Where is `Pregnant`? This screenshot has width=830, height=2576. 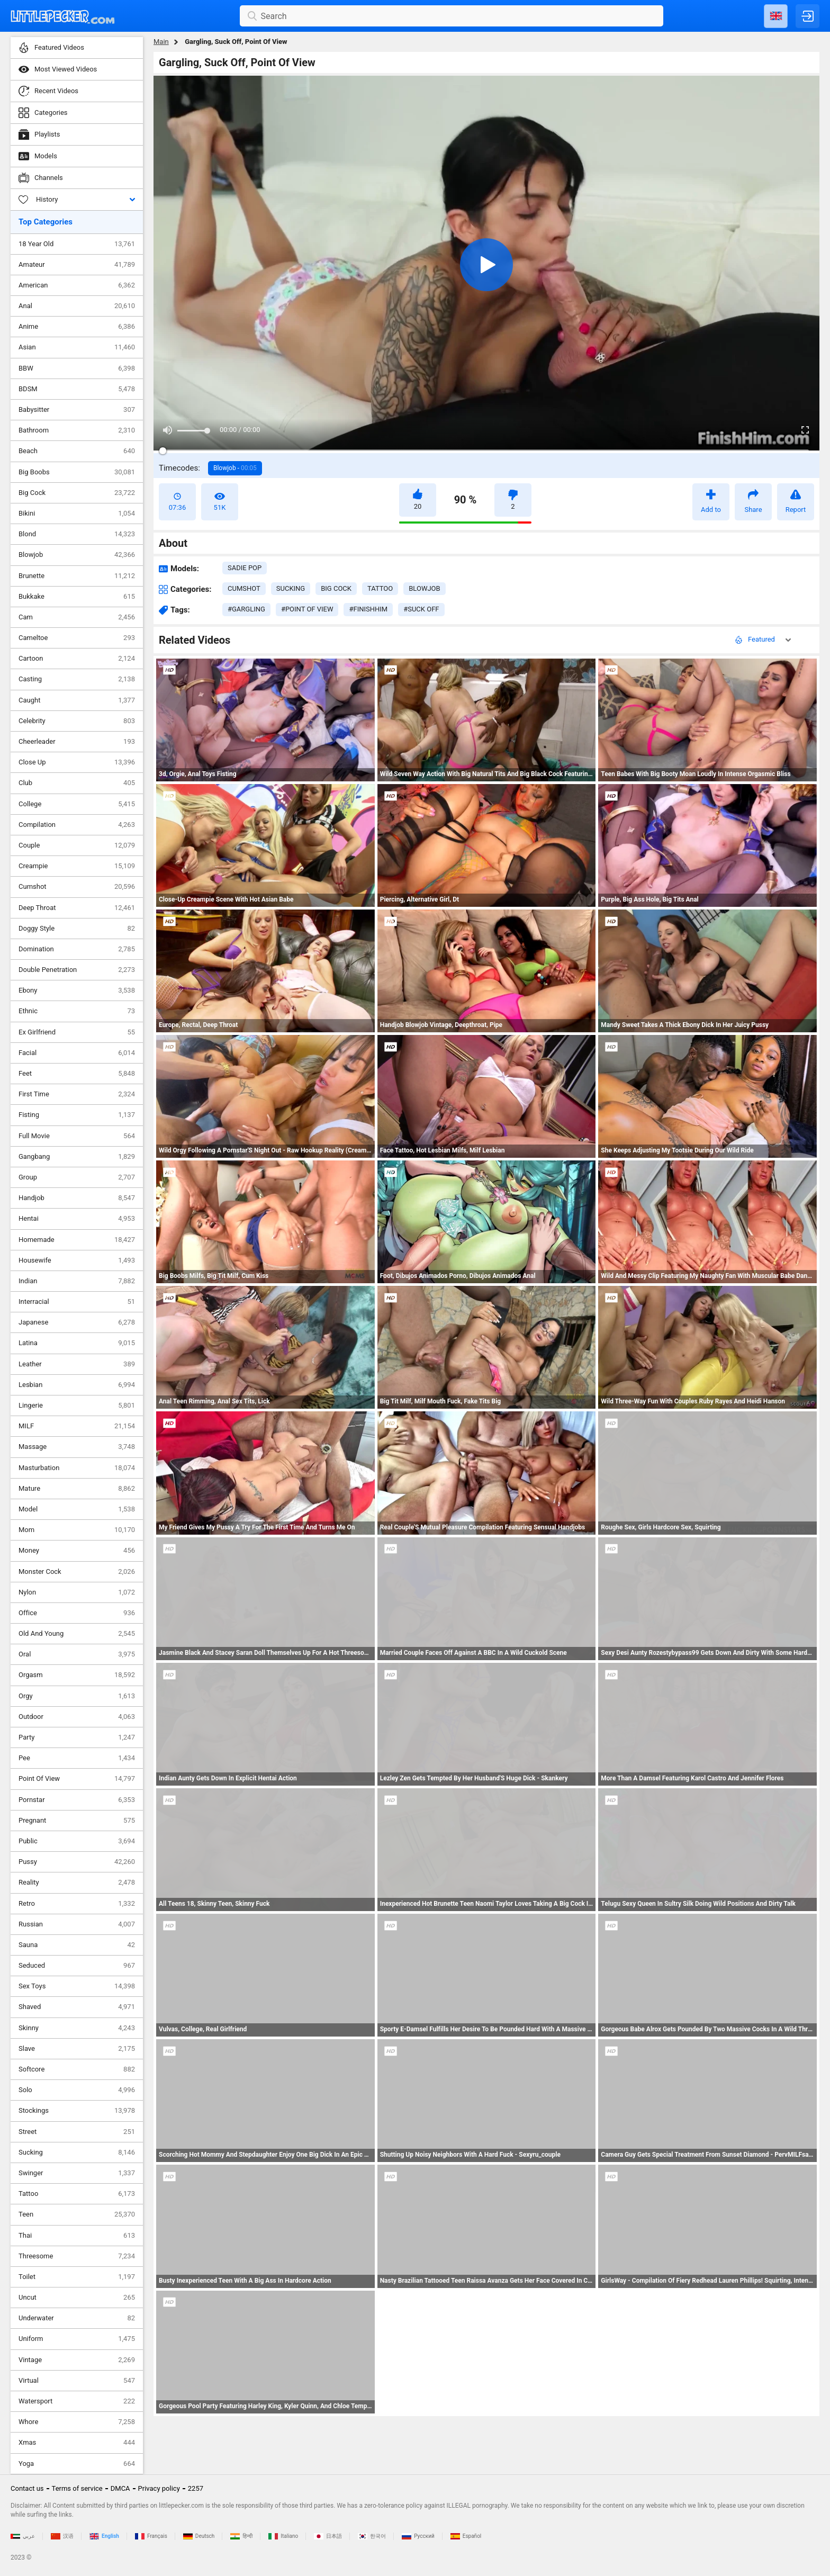
Pregnant is located at coordinates (77, 1820).